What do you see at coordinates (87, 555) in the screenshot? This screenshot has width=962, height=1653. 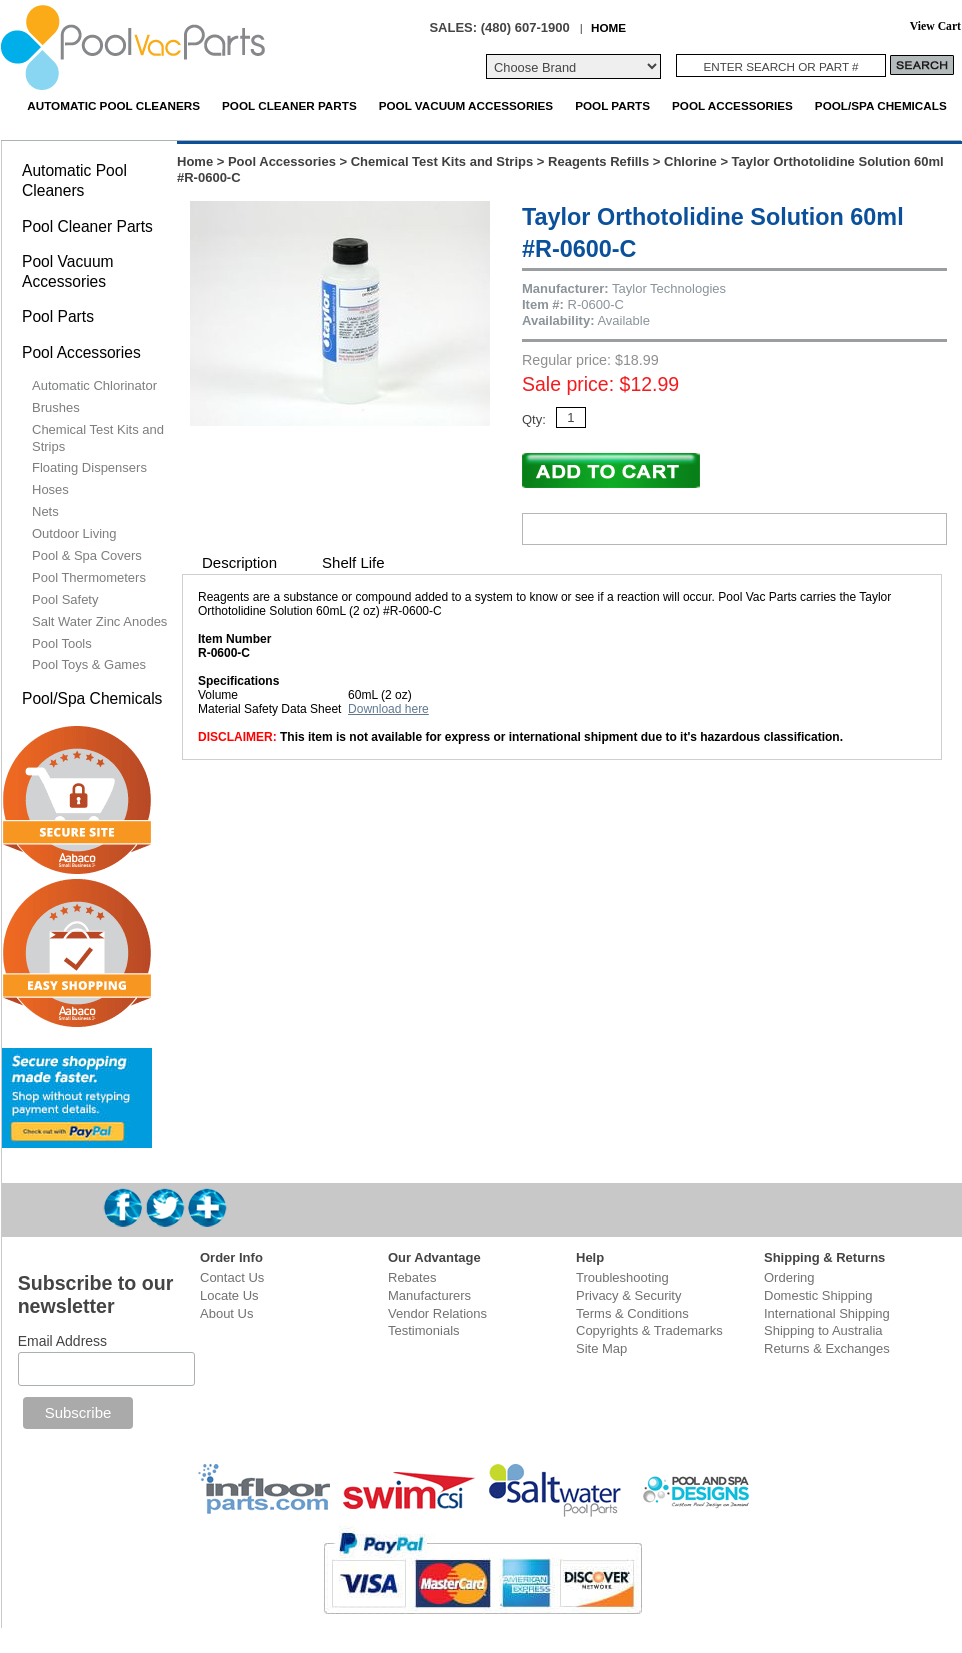 I see `Pool & Spa Covers` at bounding box center [87, 555].